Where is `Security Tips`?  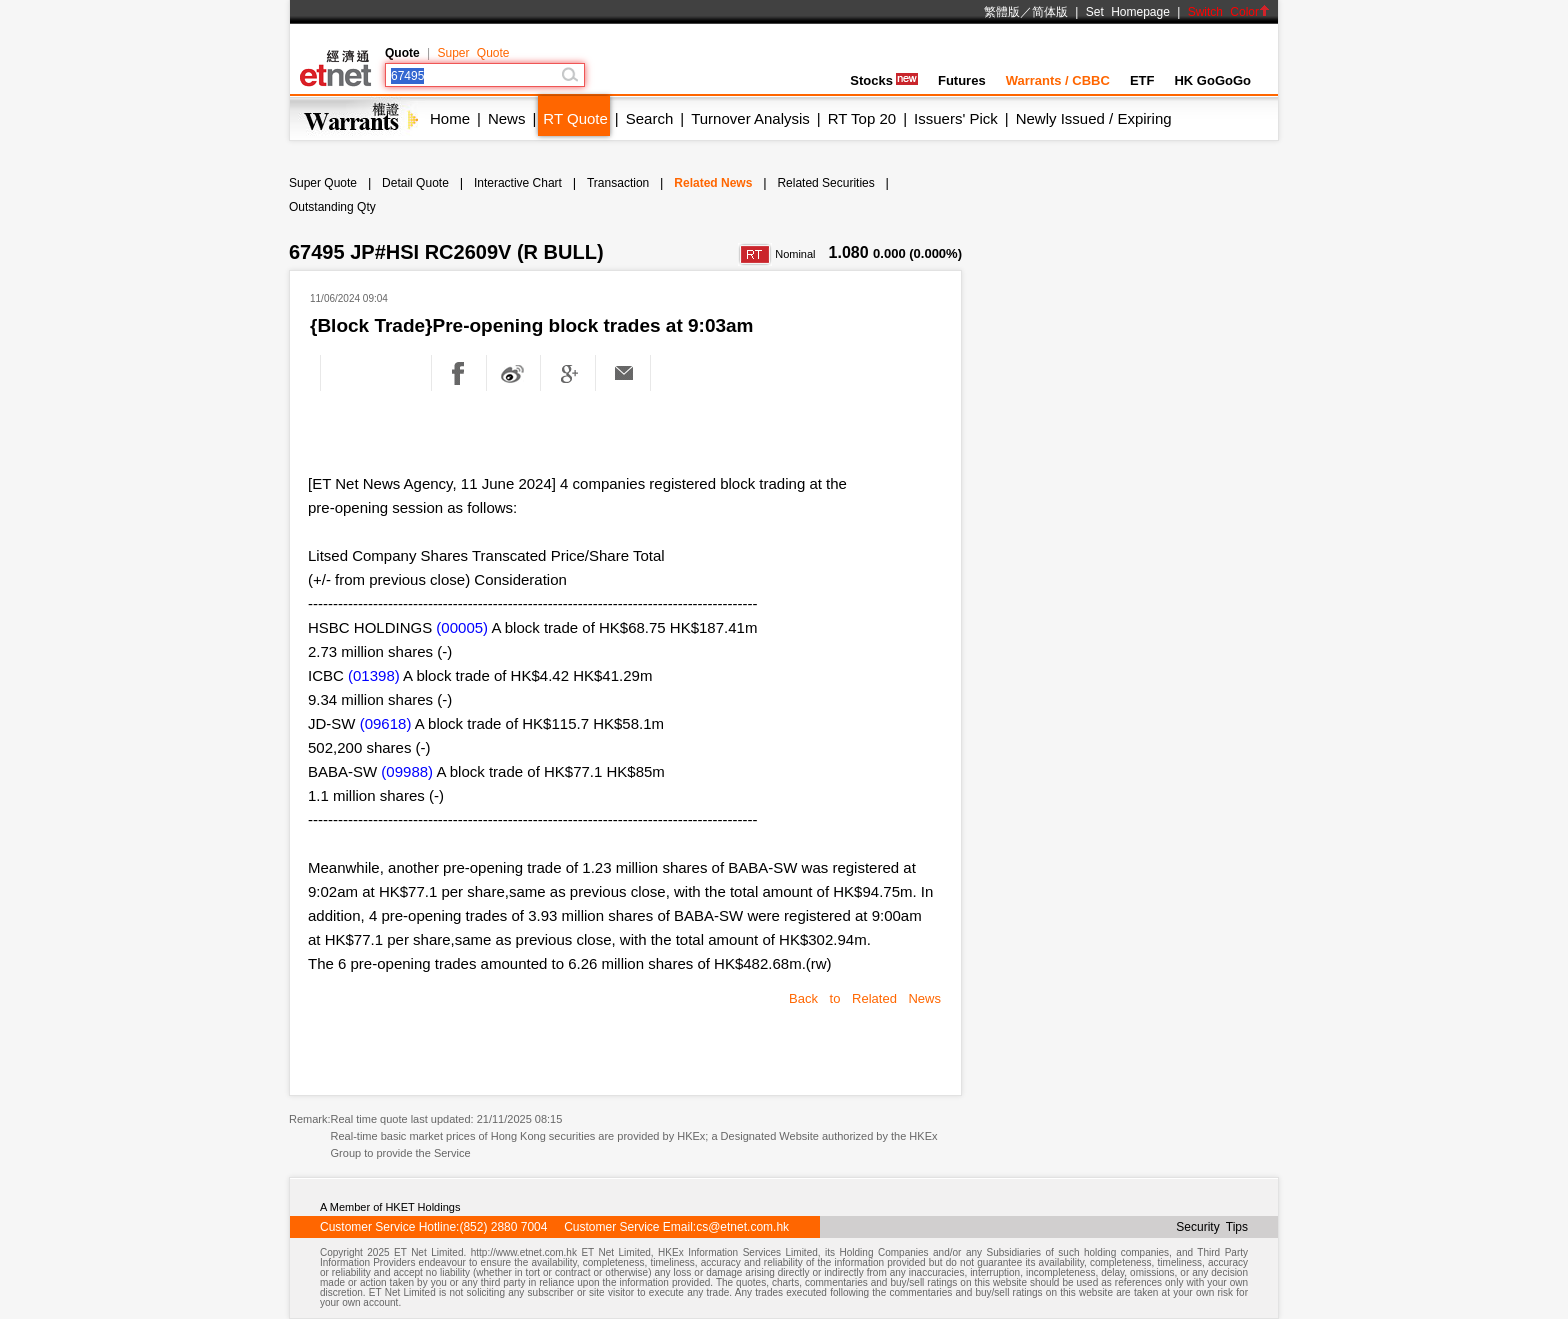
Security Tips is located at coordinates (1212, 1227).